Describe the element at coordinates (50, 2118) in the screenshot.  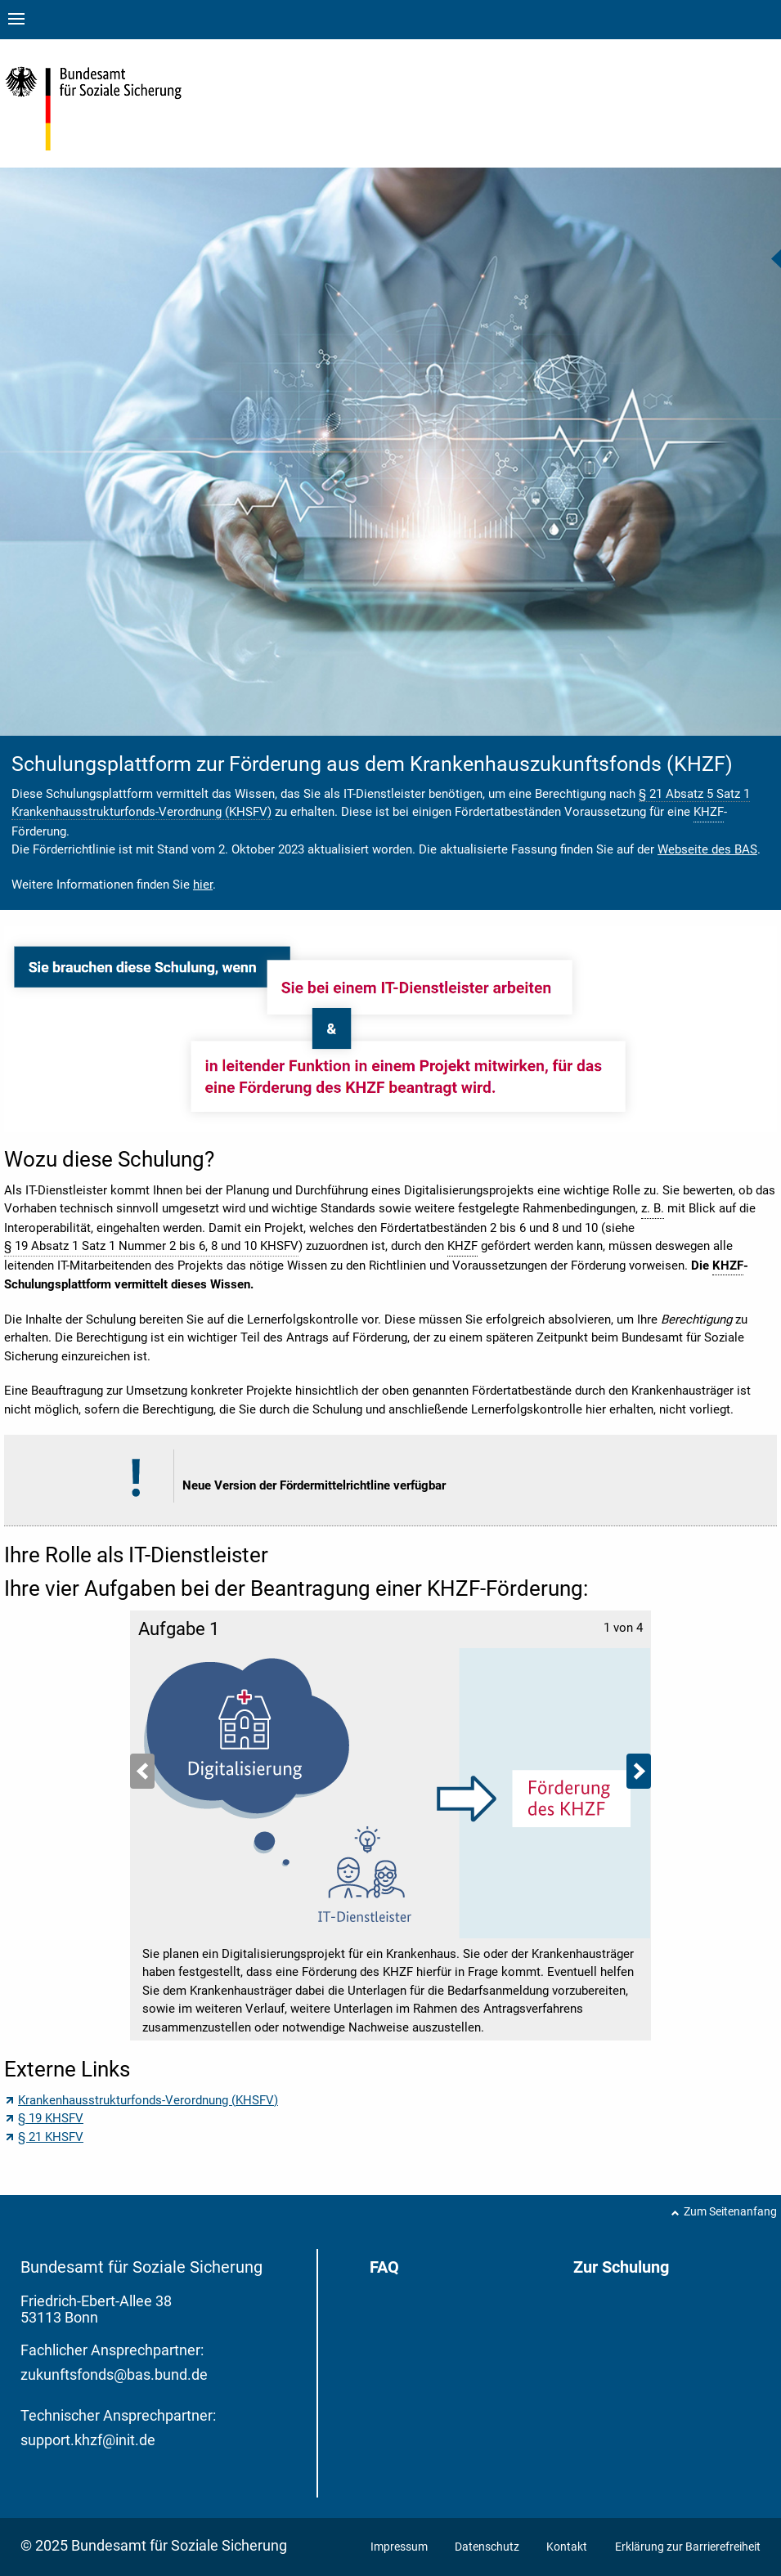
I see `§ 19 KHSFV` at that location.